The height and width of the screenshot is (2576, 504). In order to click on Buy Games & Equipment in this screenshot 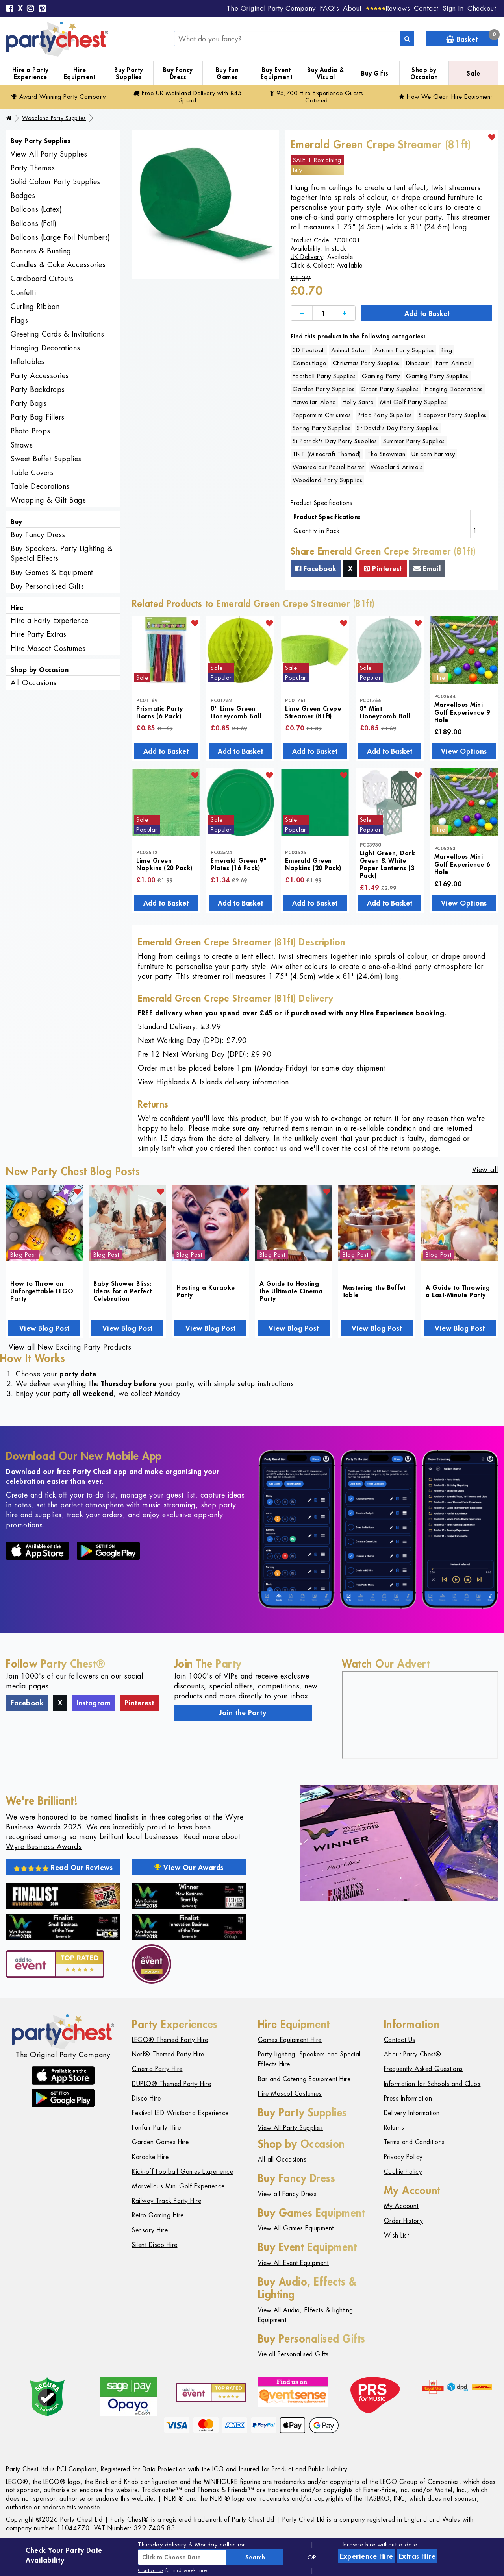, I will do `click(52, 572)`.